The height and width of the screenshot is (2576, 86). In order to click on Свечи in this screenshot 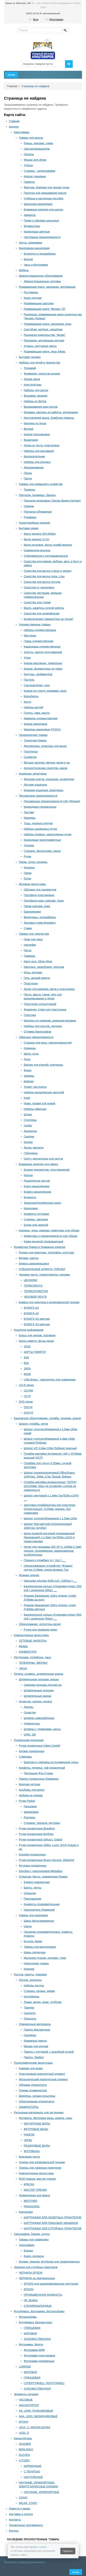, I will do `click(28, 1926)`.